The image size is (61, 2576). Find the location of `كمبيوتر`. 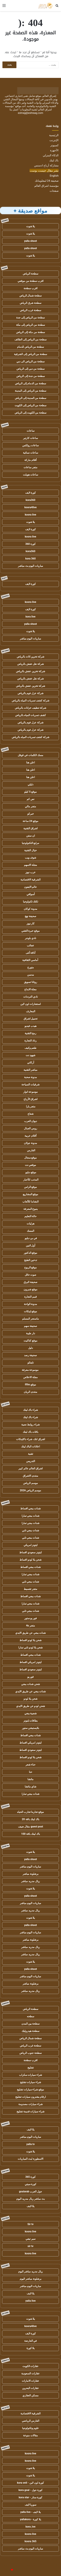

كمبيوتر is located at coordinates (54, 145).